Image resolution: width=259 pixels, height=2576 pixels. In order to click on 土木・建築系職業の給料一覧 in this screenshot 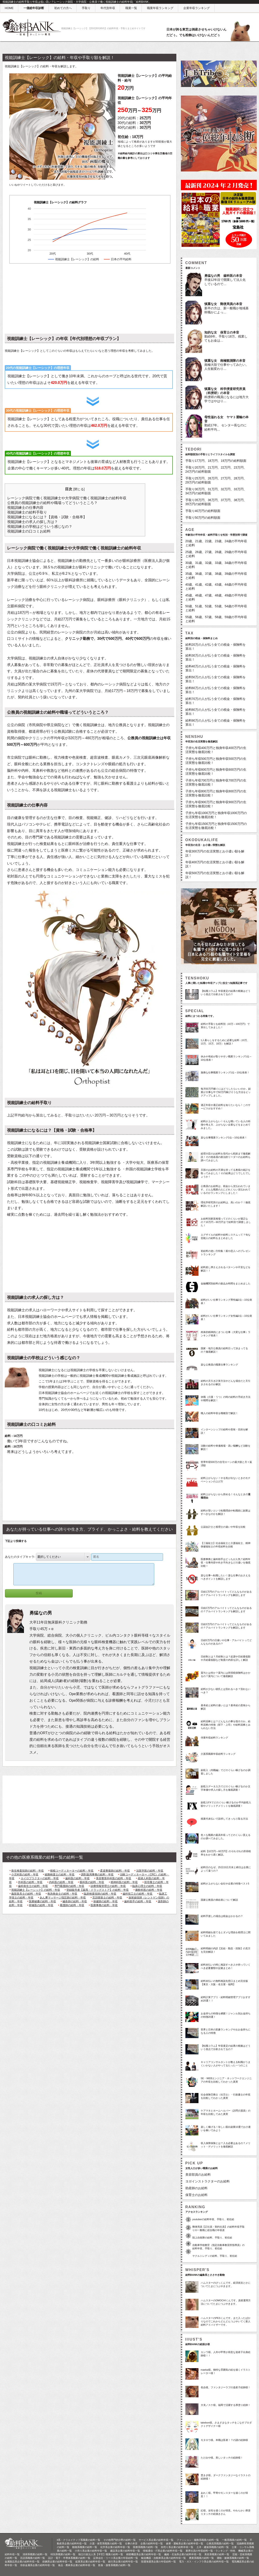, I will do `click(212, 2547)`.